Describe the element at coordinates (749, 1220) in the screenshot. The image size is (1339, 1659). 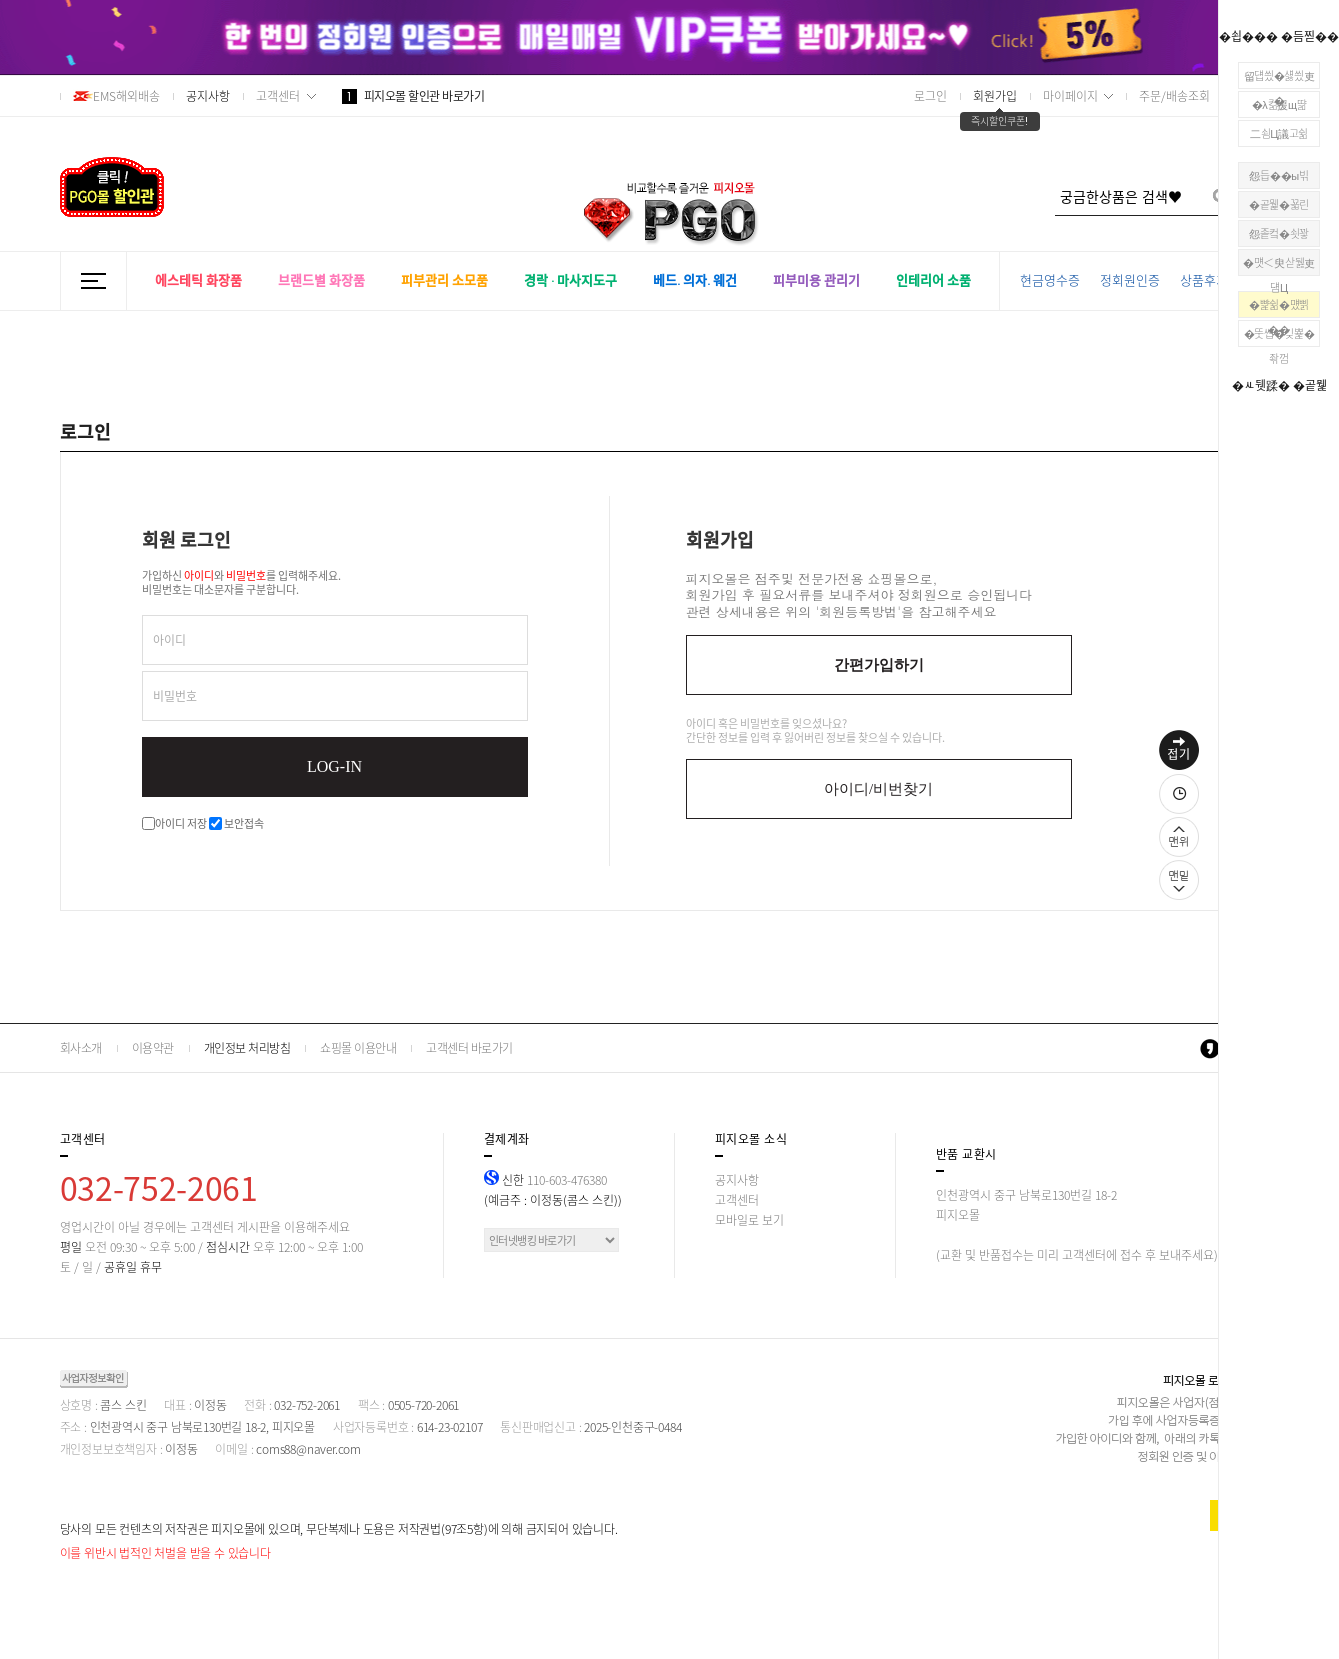
I see `모바일로 보기` at that location.